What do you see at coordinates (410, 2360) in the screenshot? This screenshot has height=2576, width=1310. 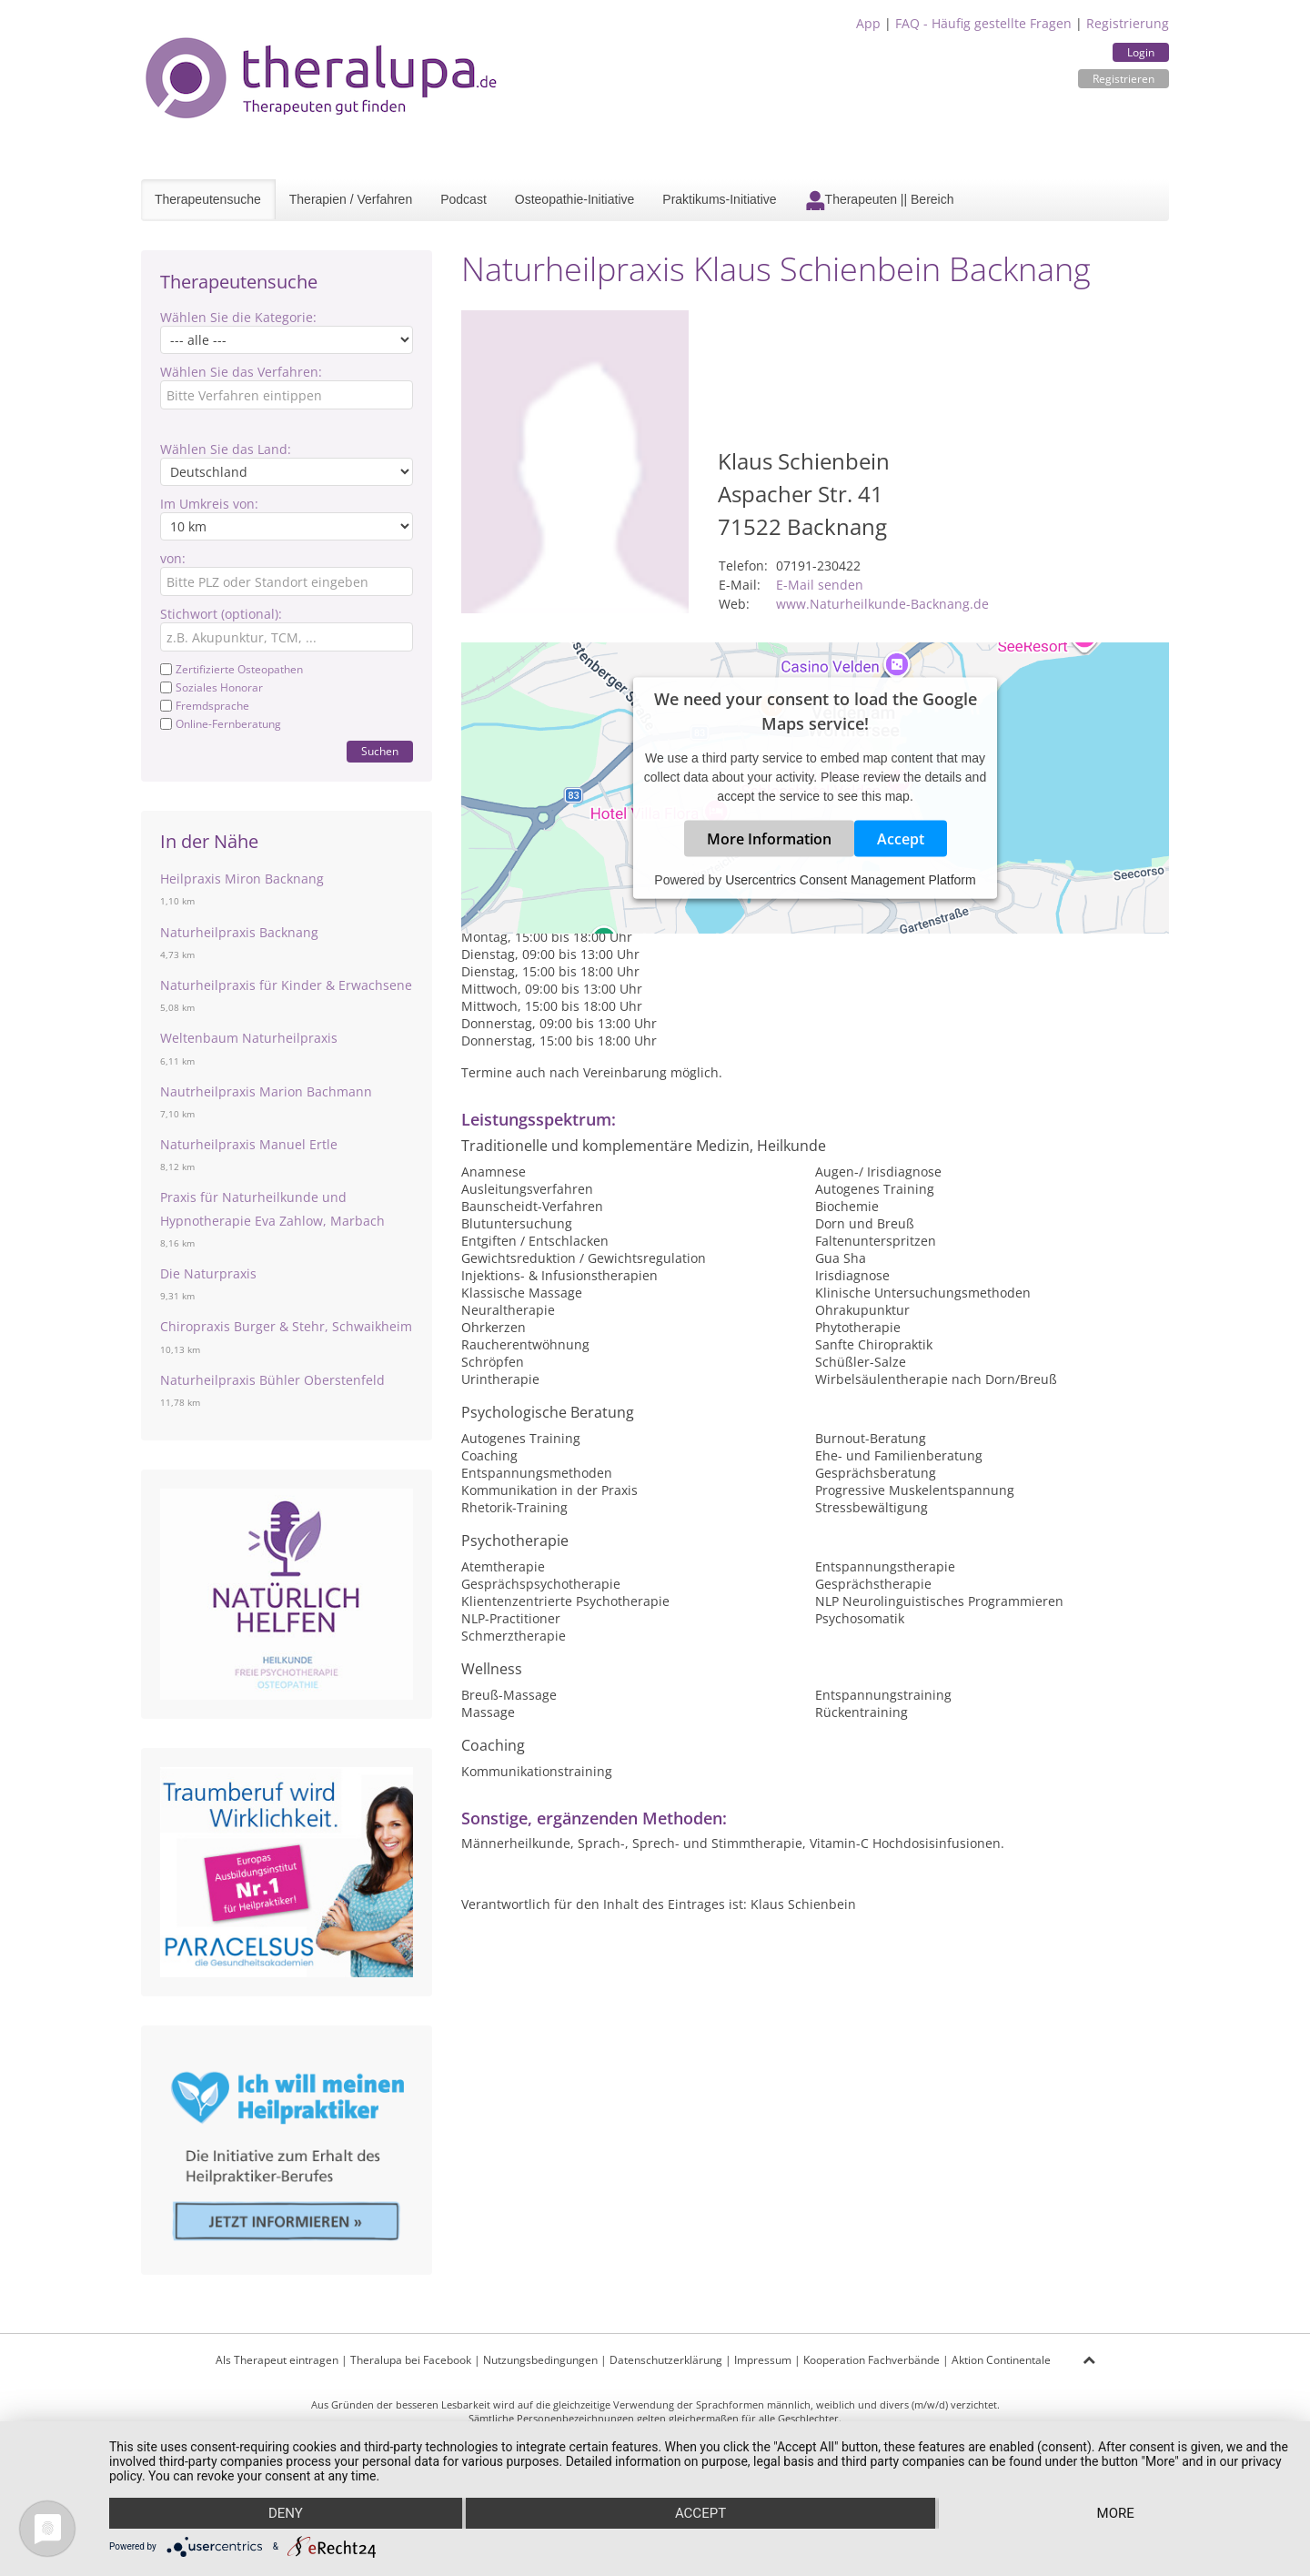 I see `Theralupa bei Facebook` at bounding box center [410, 2360].